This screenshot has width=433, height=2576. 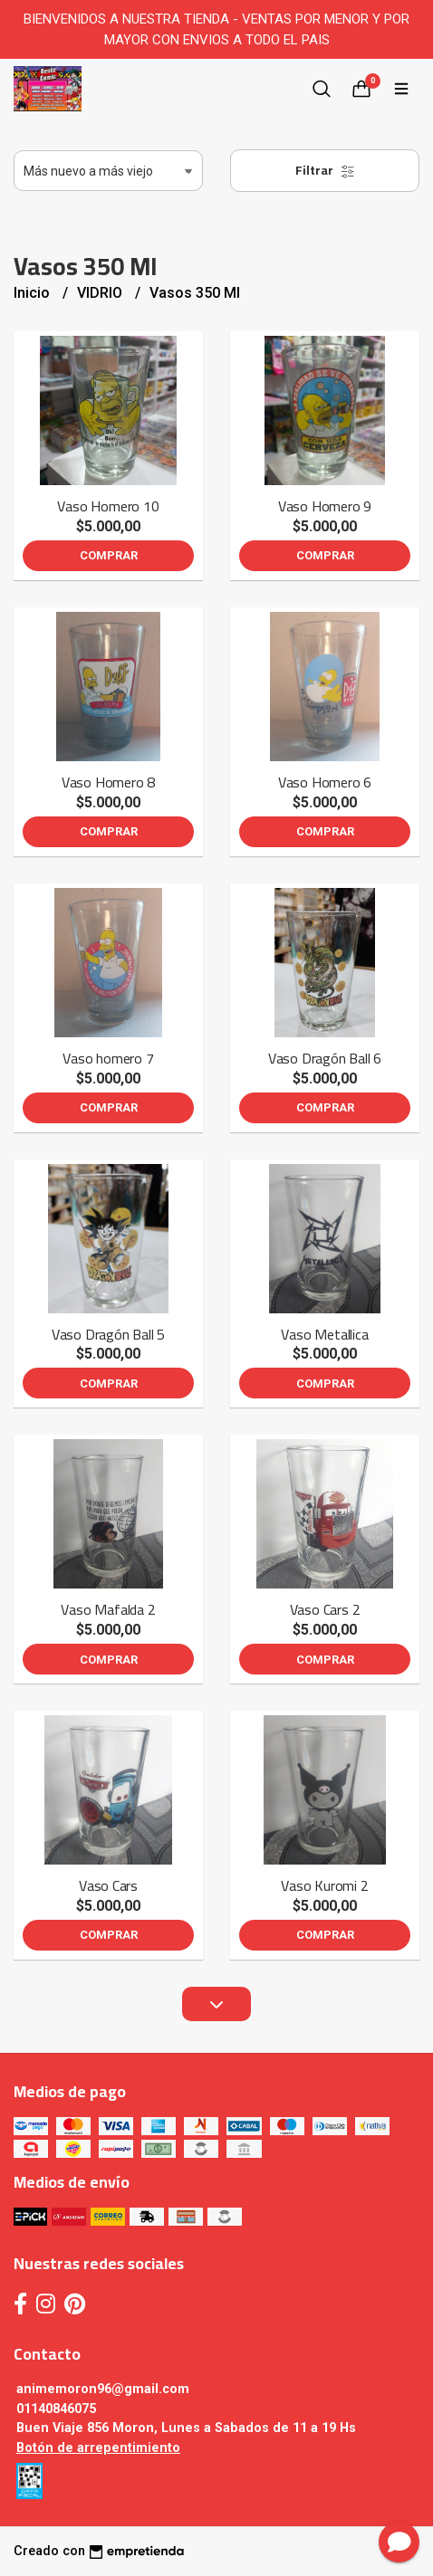 What do you see at coordinates (108, 1058) in the screenshot?
I see `Vaso homero 7` at bounding box center [108, 1058].